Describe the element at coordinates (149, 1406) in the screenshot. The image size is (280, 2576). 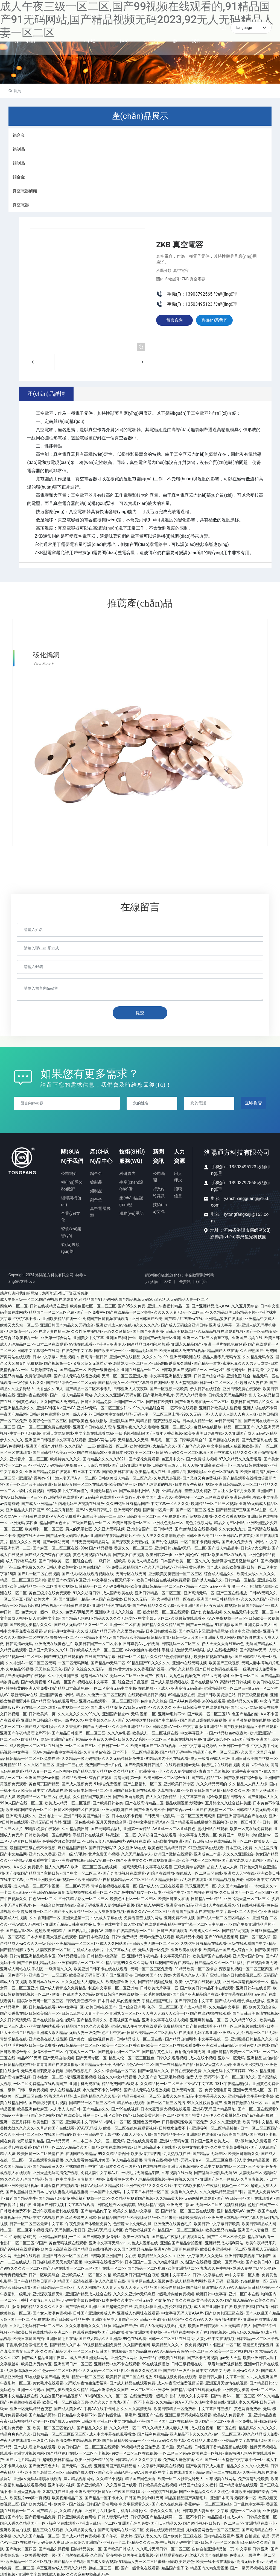
I see `99久久精品综合网` at that location.